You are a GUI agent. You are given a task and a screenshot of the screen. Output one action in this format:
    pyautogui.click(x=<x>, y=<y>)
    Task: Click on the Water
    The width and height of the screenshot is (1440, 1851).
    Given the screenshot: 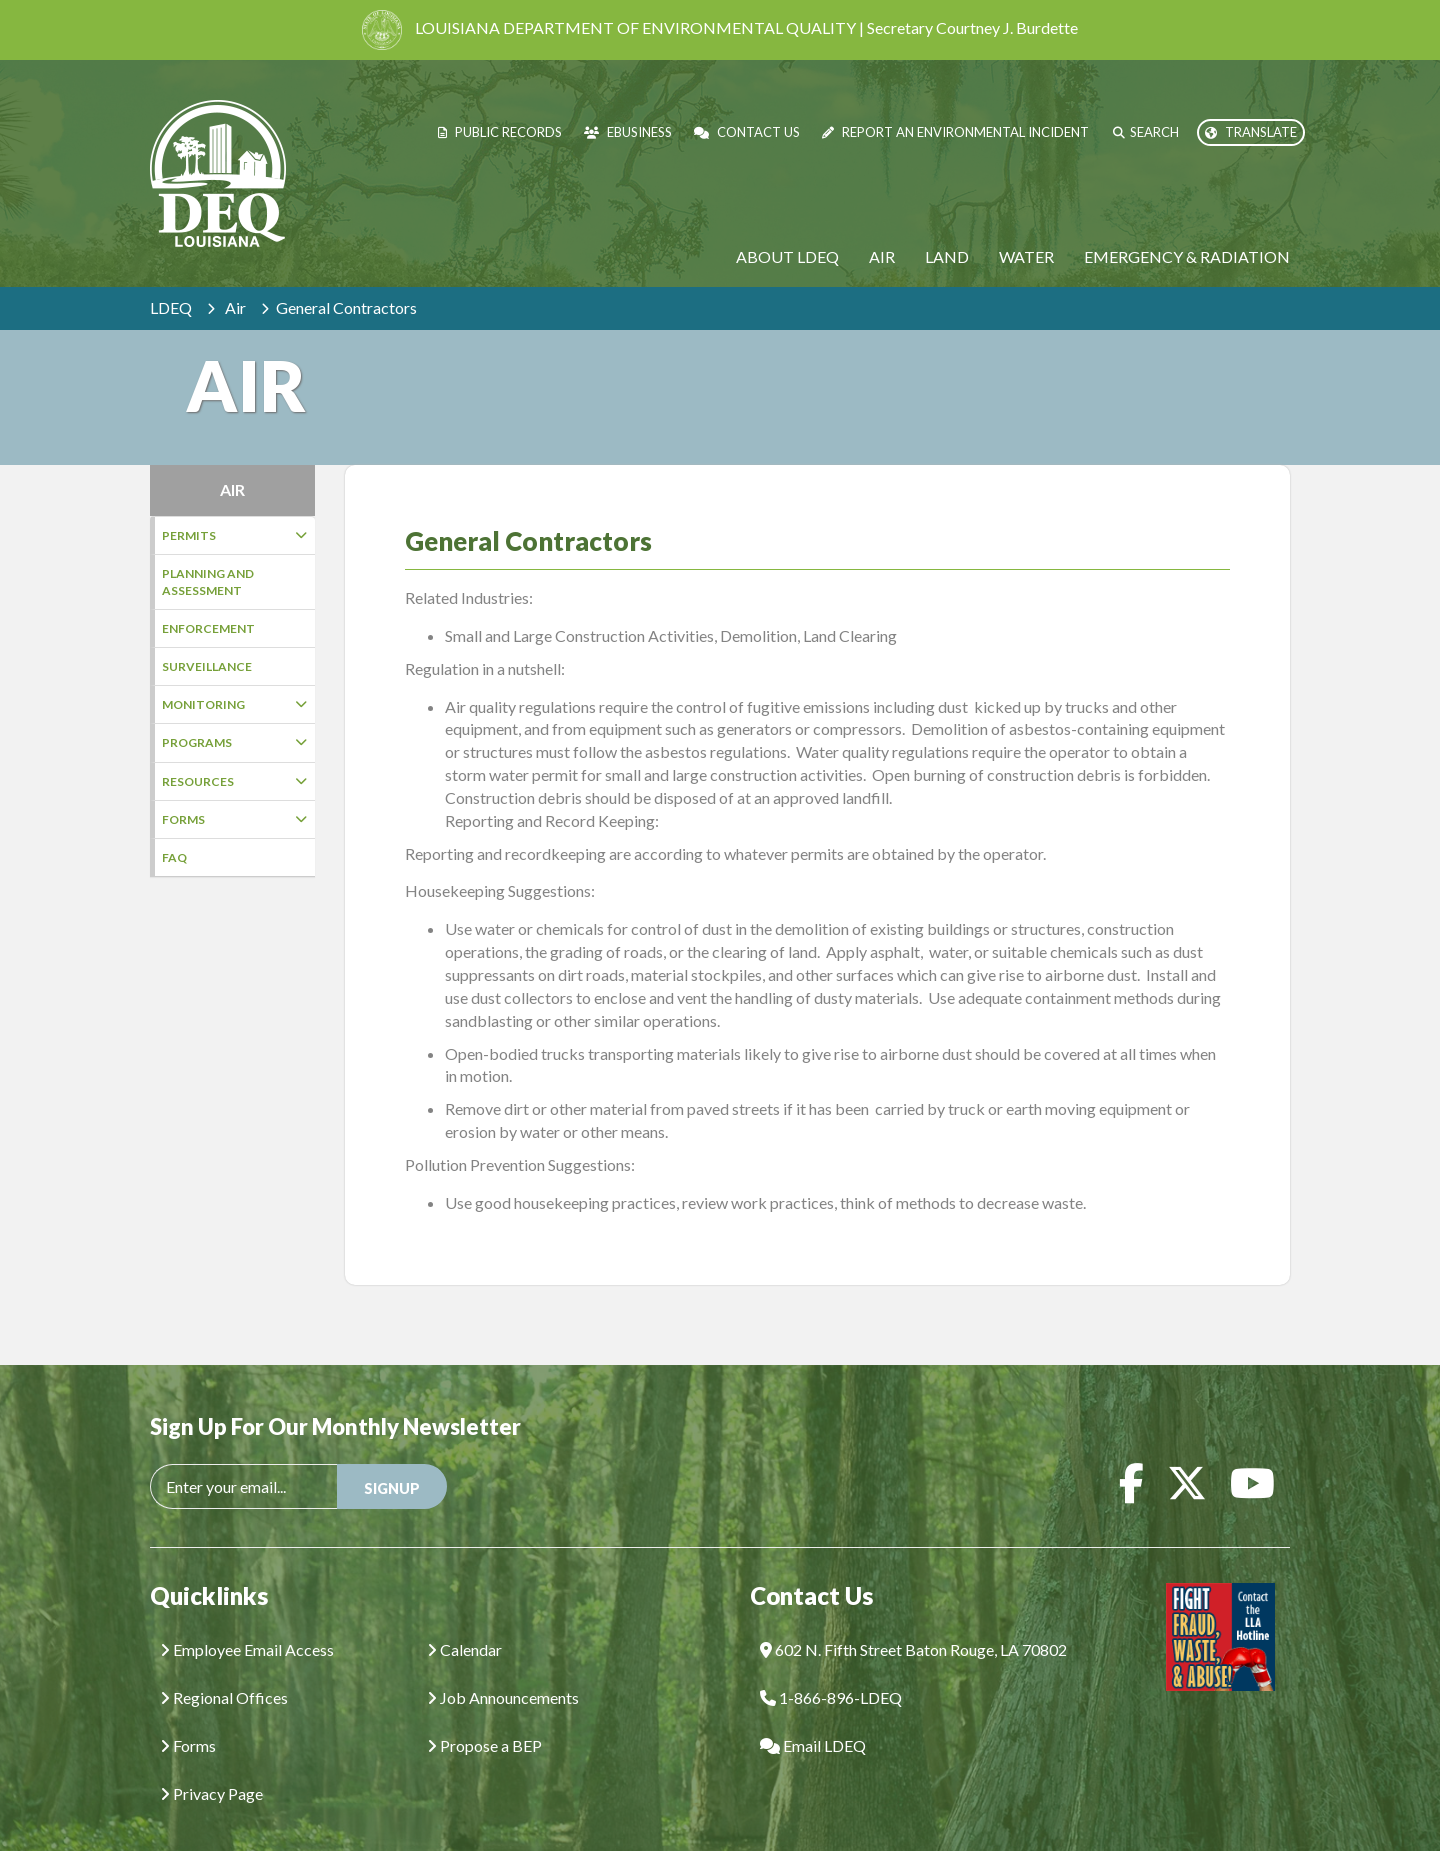 What is the action you would take?
    pyautogui.click(x=1026, y=256)
    